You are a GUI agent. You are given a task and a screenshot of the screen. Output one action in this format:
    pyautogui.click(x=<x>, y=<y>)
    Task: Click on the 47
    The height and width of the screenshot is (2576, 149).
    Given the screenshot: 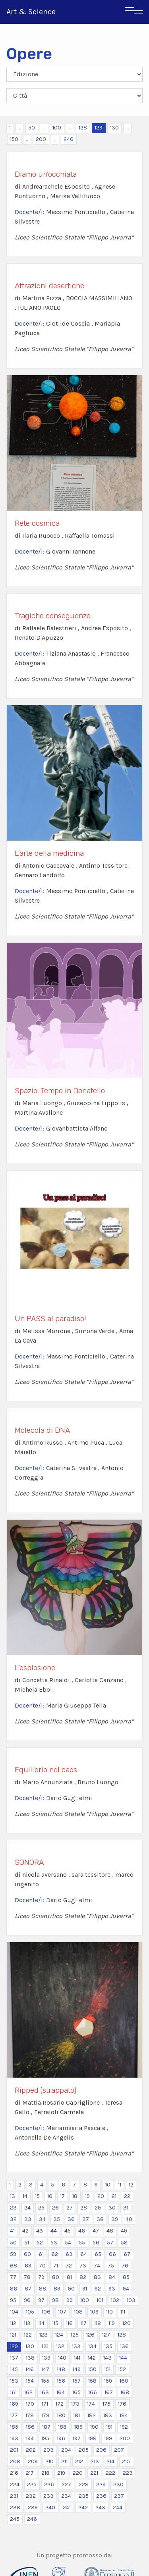 What is the action you would take?
    pyautogui.click(x=96, y=2230)
    